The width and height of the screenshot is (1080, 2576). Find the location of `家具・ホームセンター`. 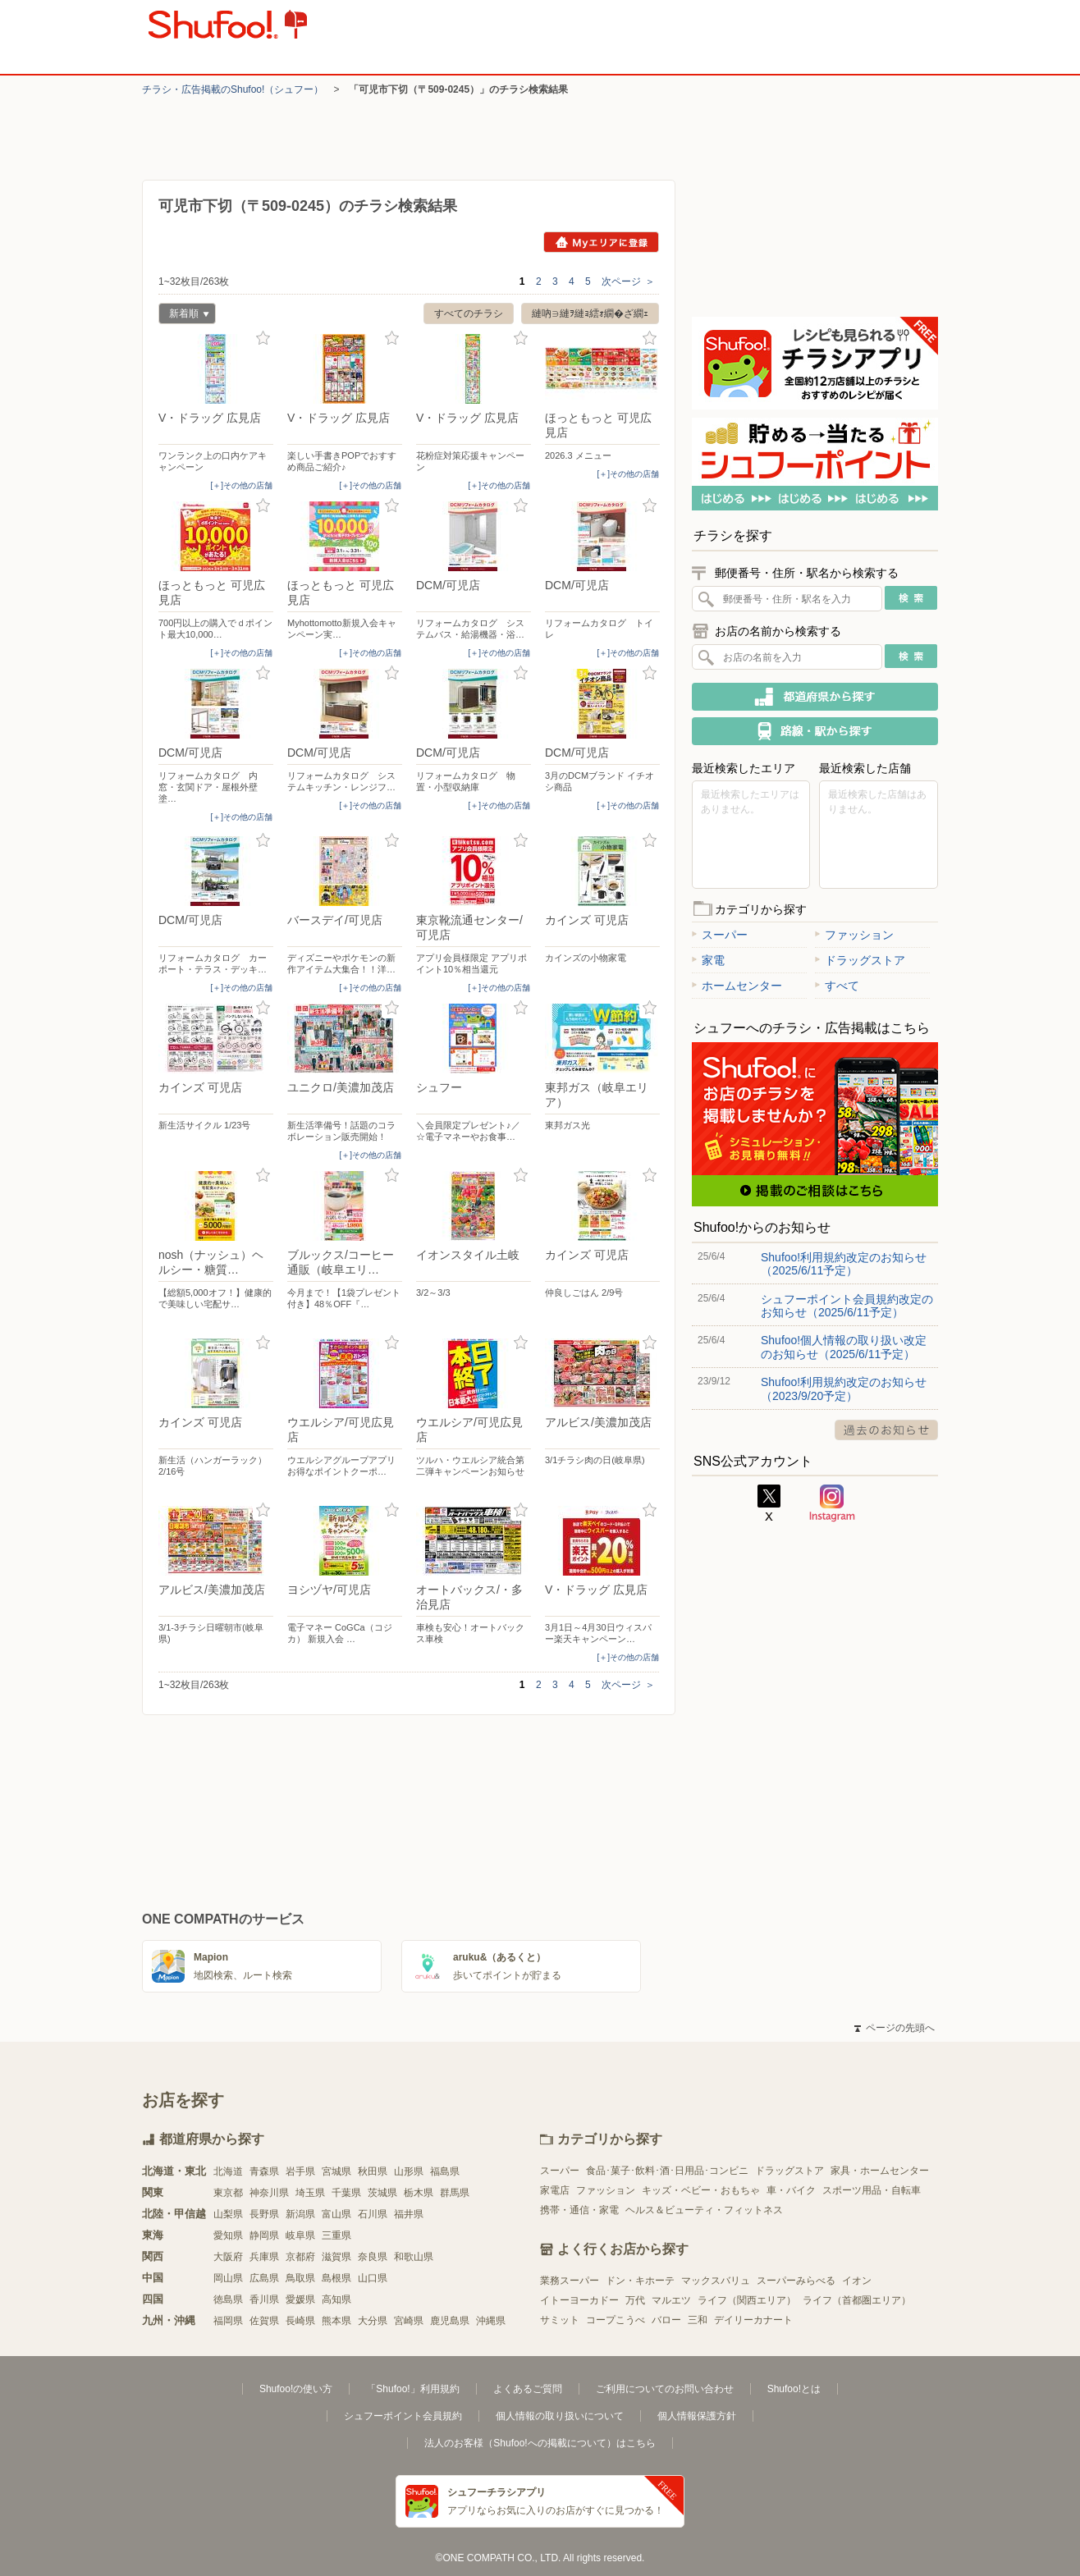

家具・ホームセンター is located at coordinates (880, 2170).